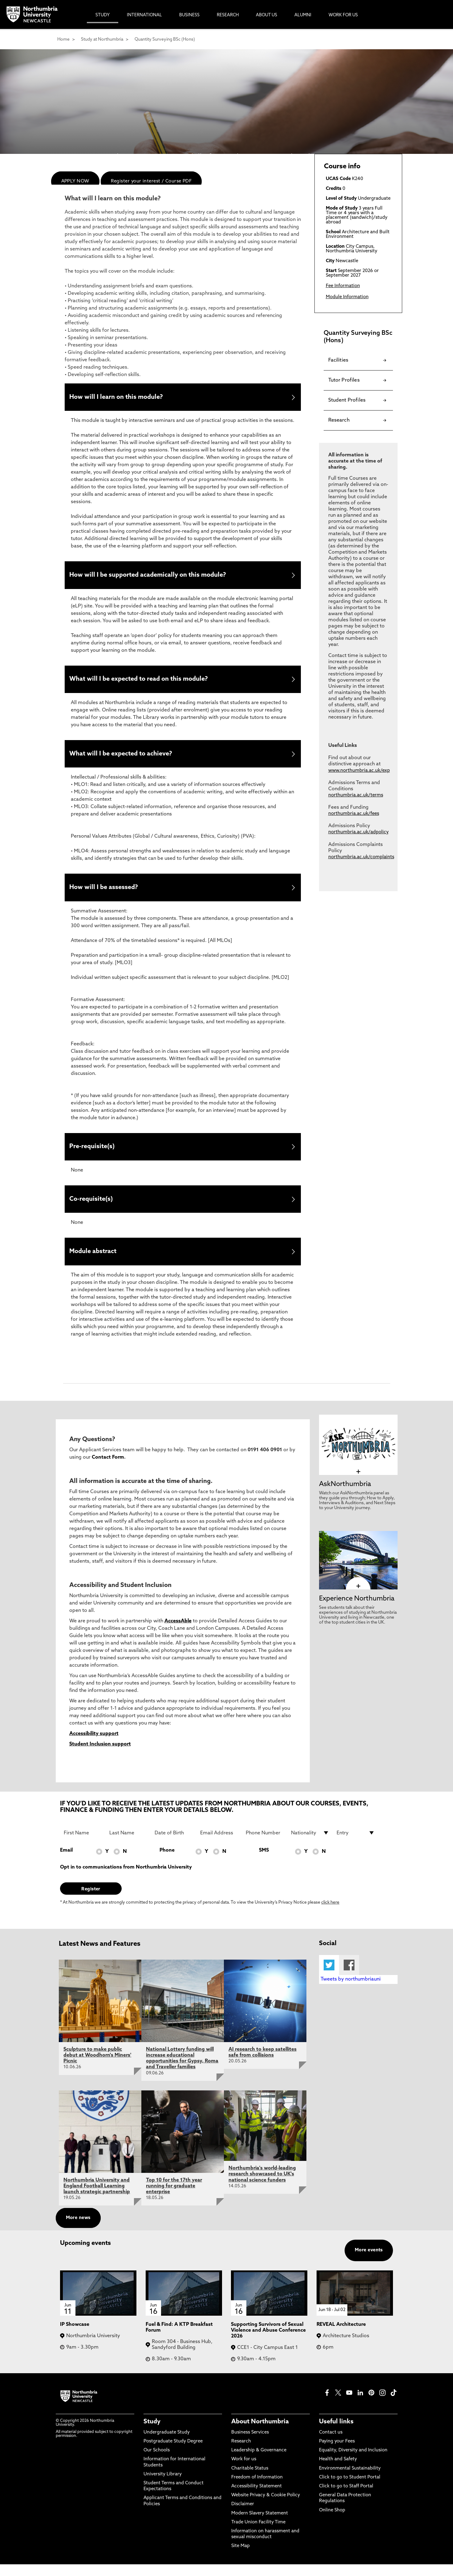  What do you see at coordinates (228, 15) in the screenshot?
I see `Research [menuitem]` at bounding box center [228, 15].